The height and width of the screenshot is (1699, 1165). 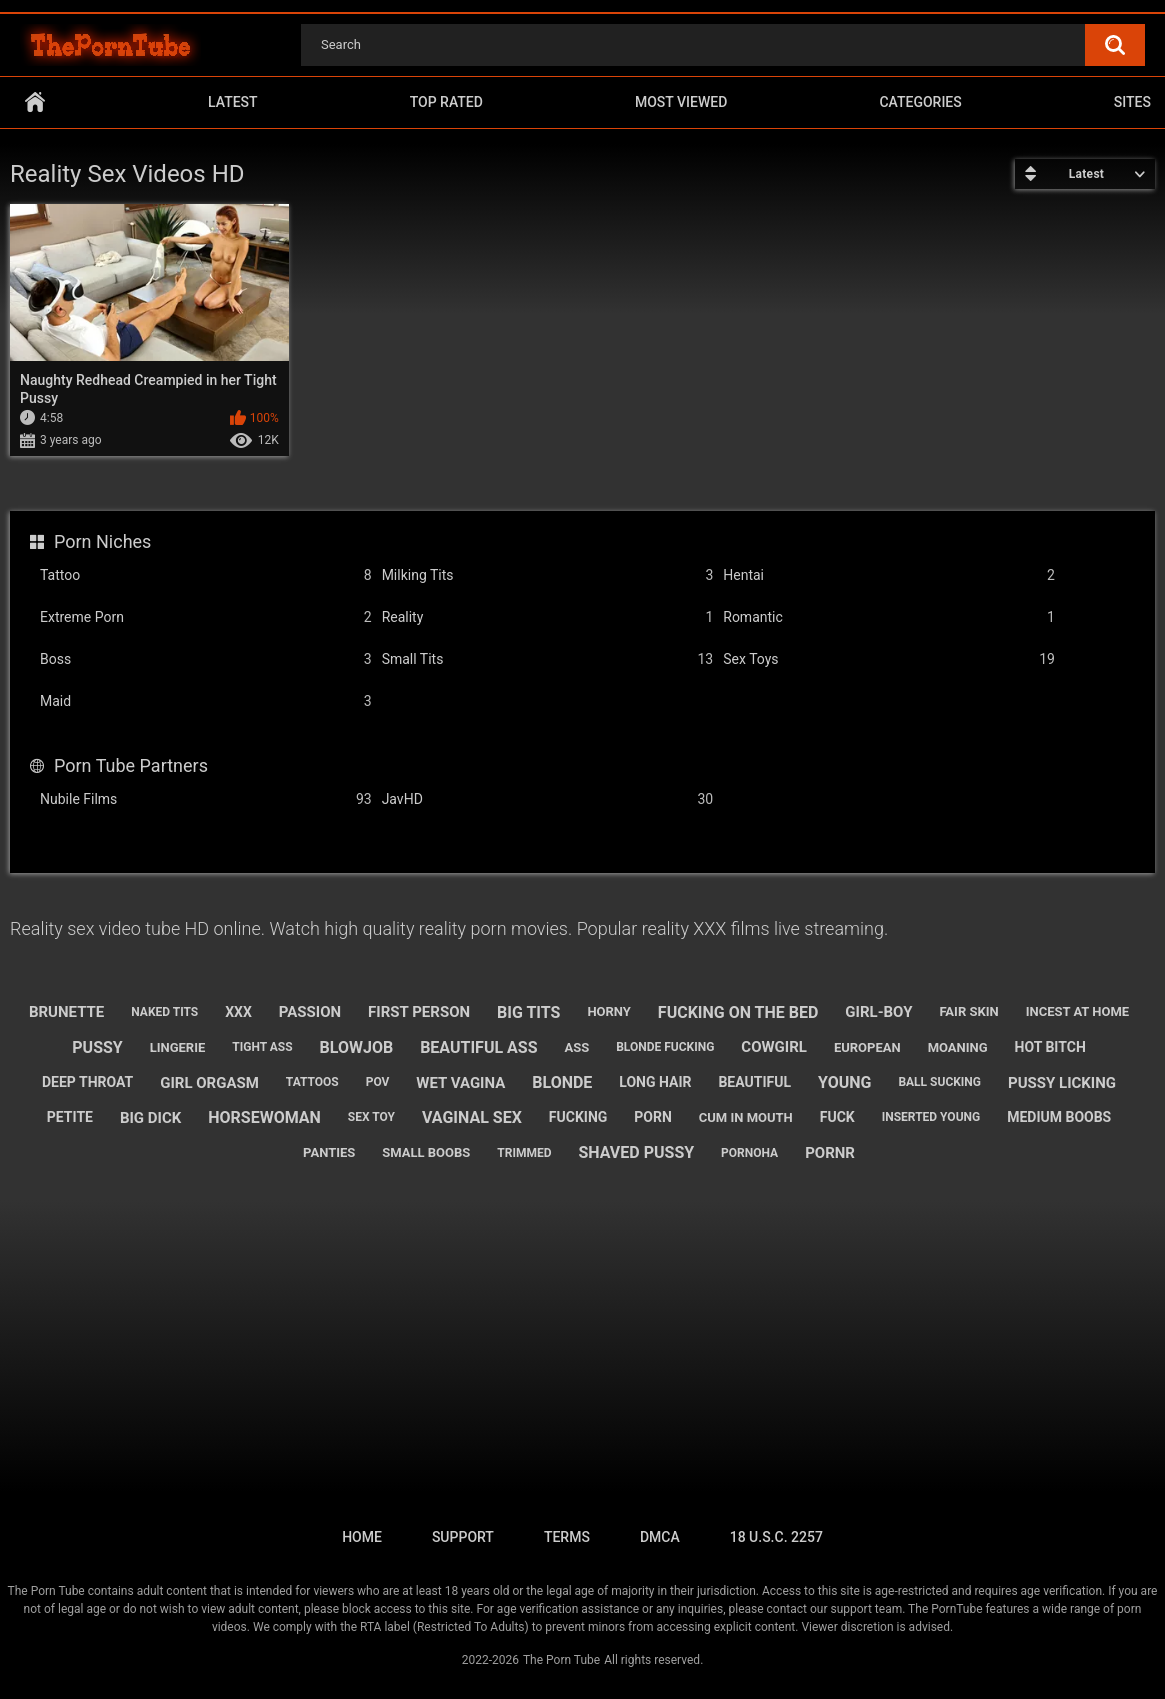 What do you see at coordinates (102, 541) in the screenshot?
I see `Porn Niches` at bounding box center [102, 541].